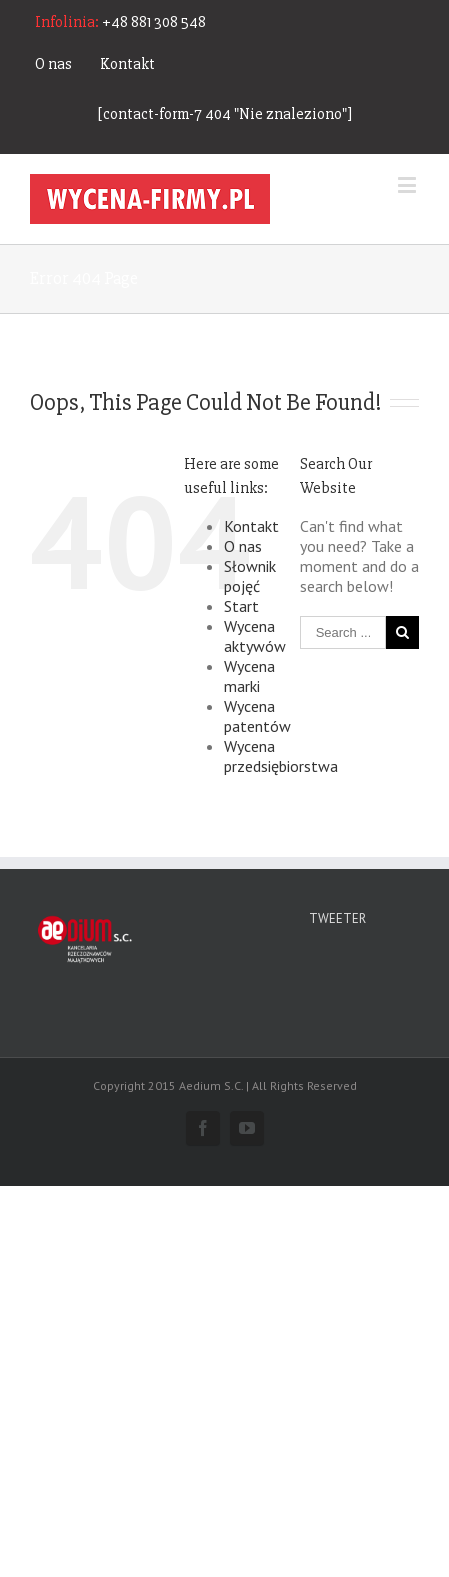 Image resolution: width=449 pixels, height=1577 pixels. I want to click on Kontakt, so click(127, 64).